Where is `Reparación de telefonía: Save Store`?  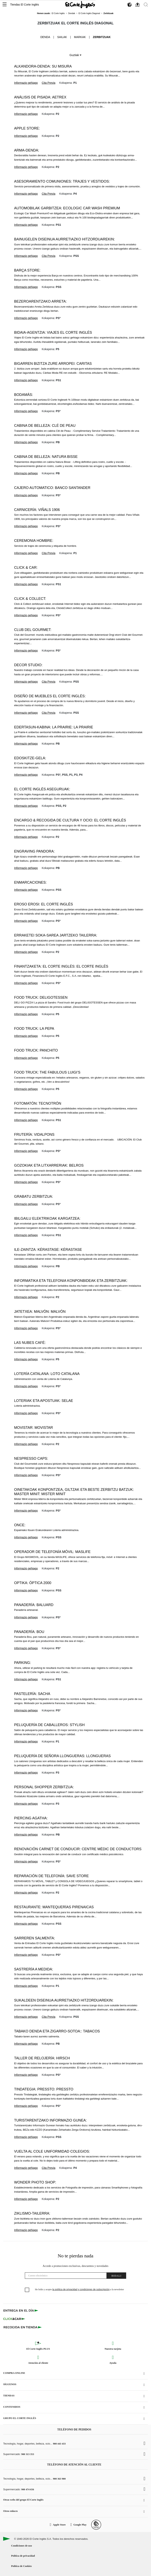
Reparación de telefonía: Save Store is located at coordinates (51, 1876).